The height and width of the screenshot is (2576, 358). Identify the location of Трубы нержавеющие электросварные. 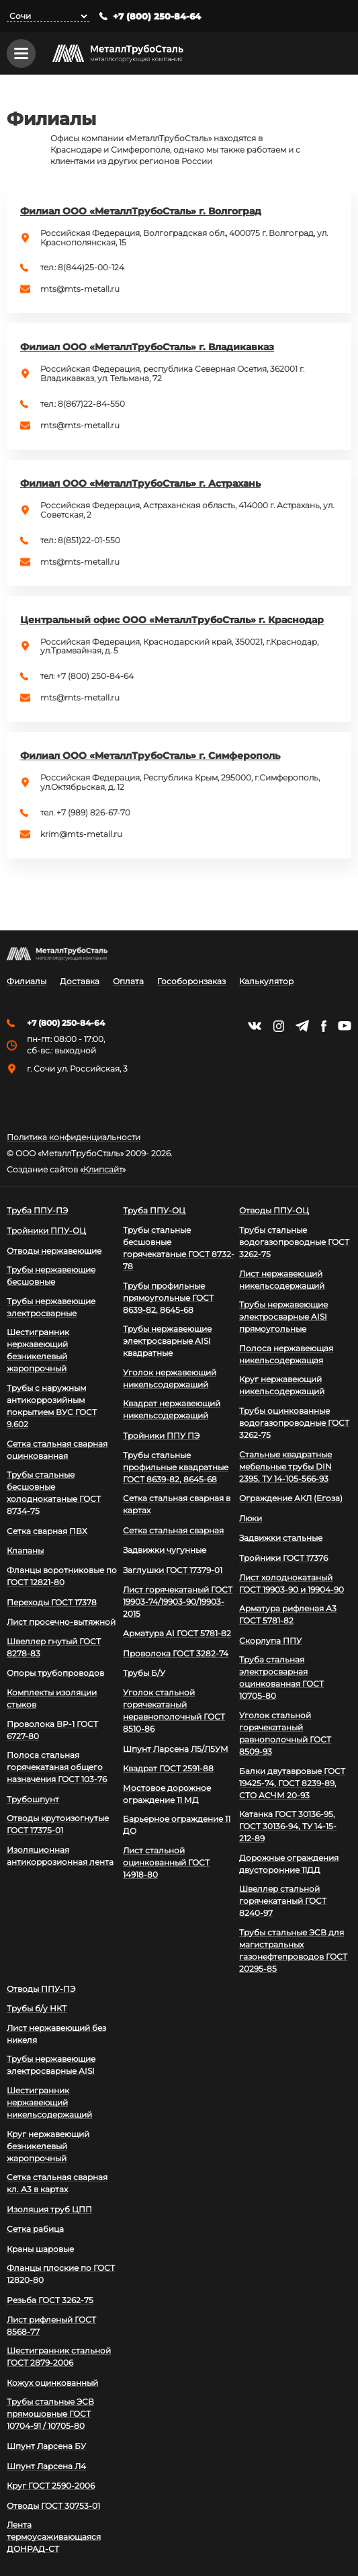
(51, 1307).